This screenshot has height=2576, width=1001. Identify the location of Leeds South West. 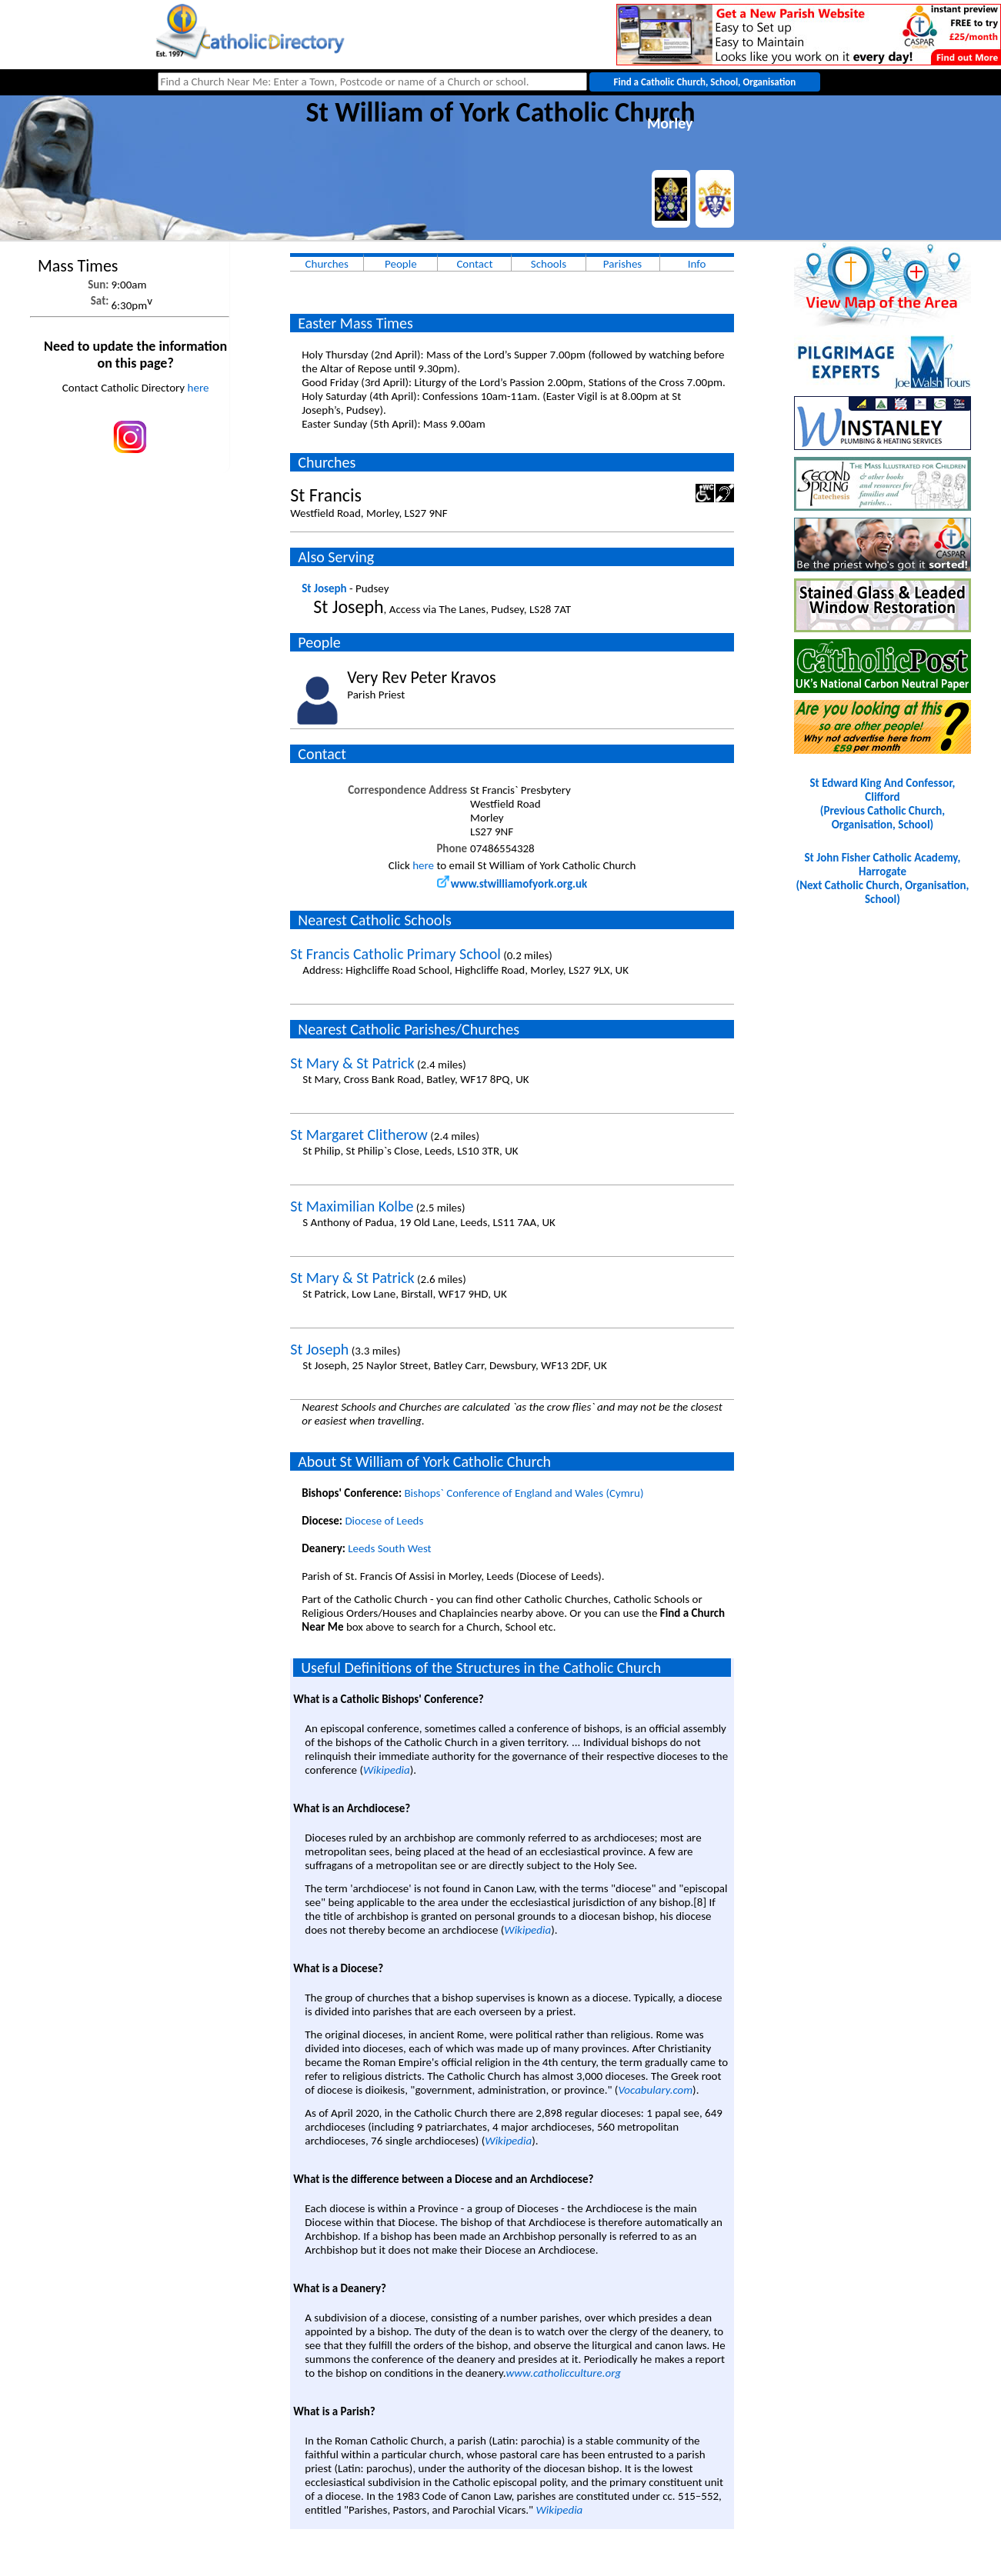
(389, 1548).